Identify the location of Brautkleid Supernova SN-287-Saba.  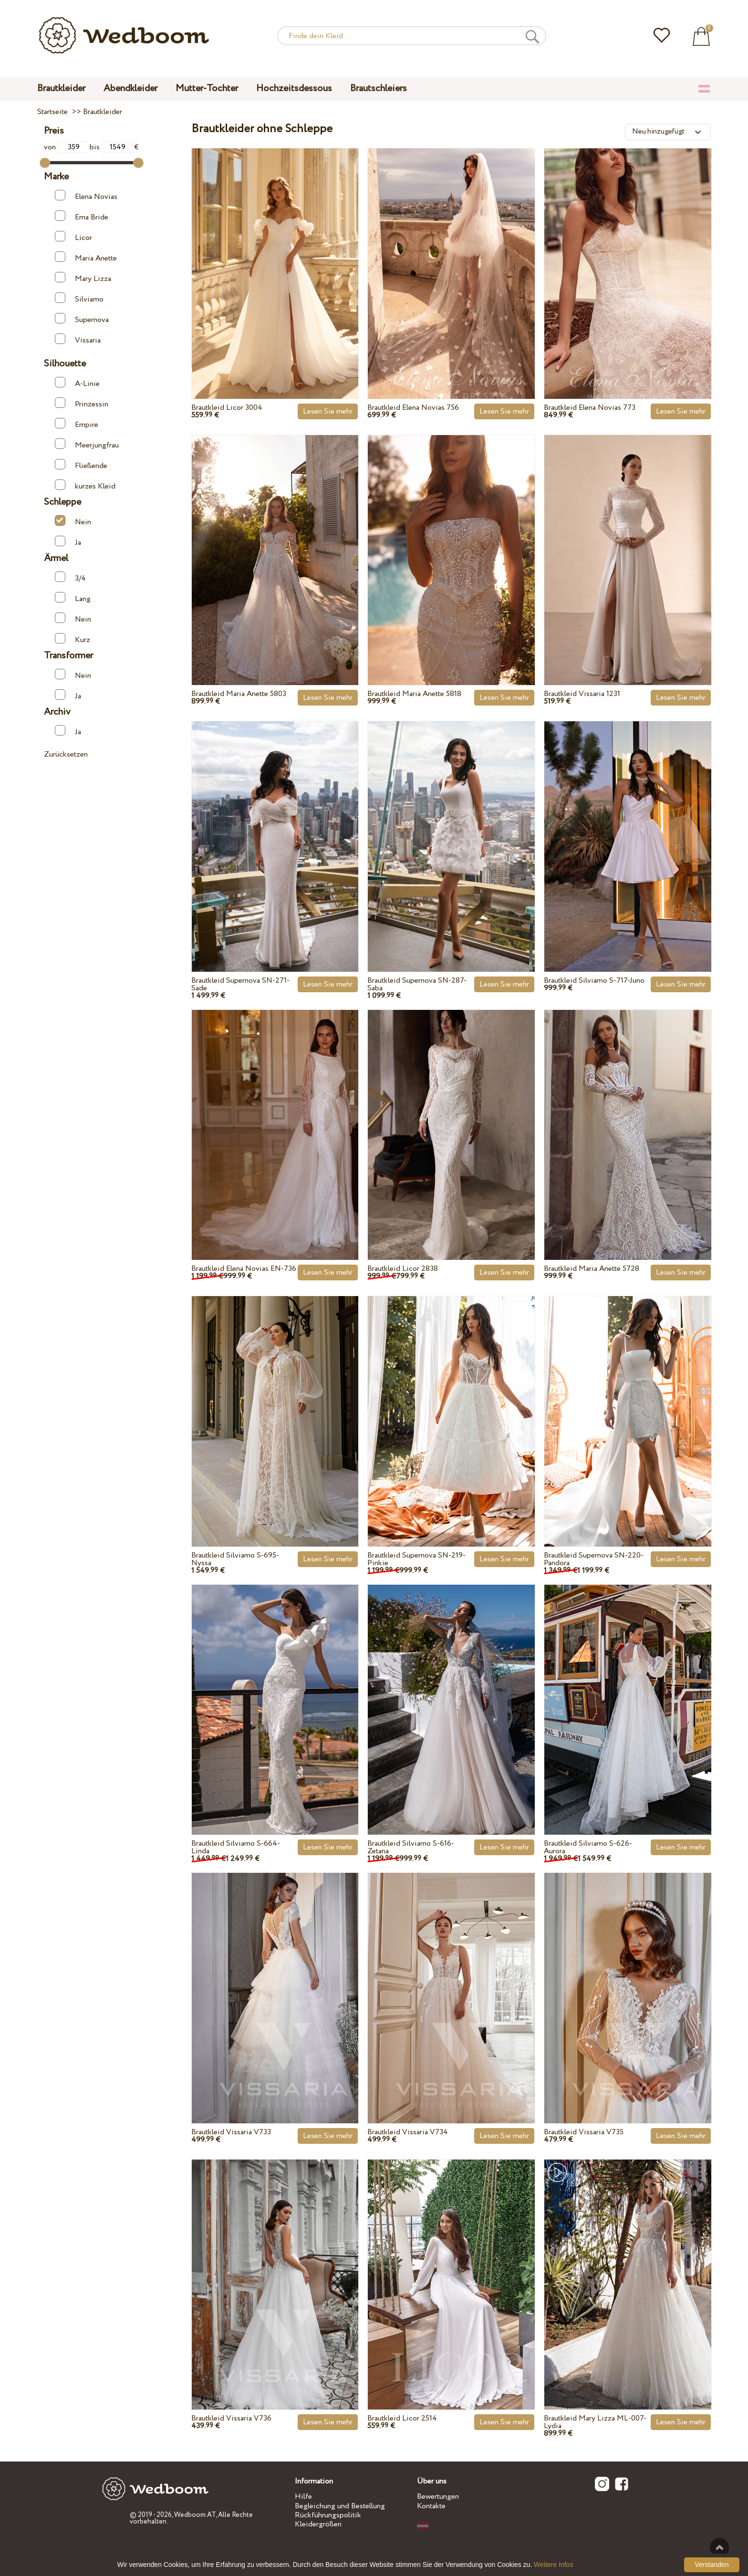
(417, 984).